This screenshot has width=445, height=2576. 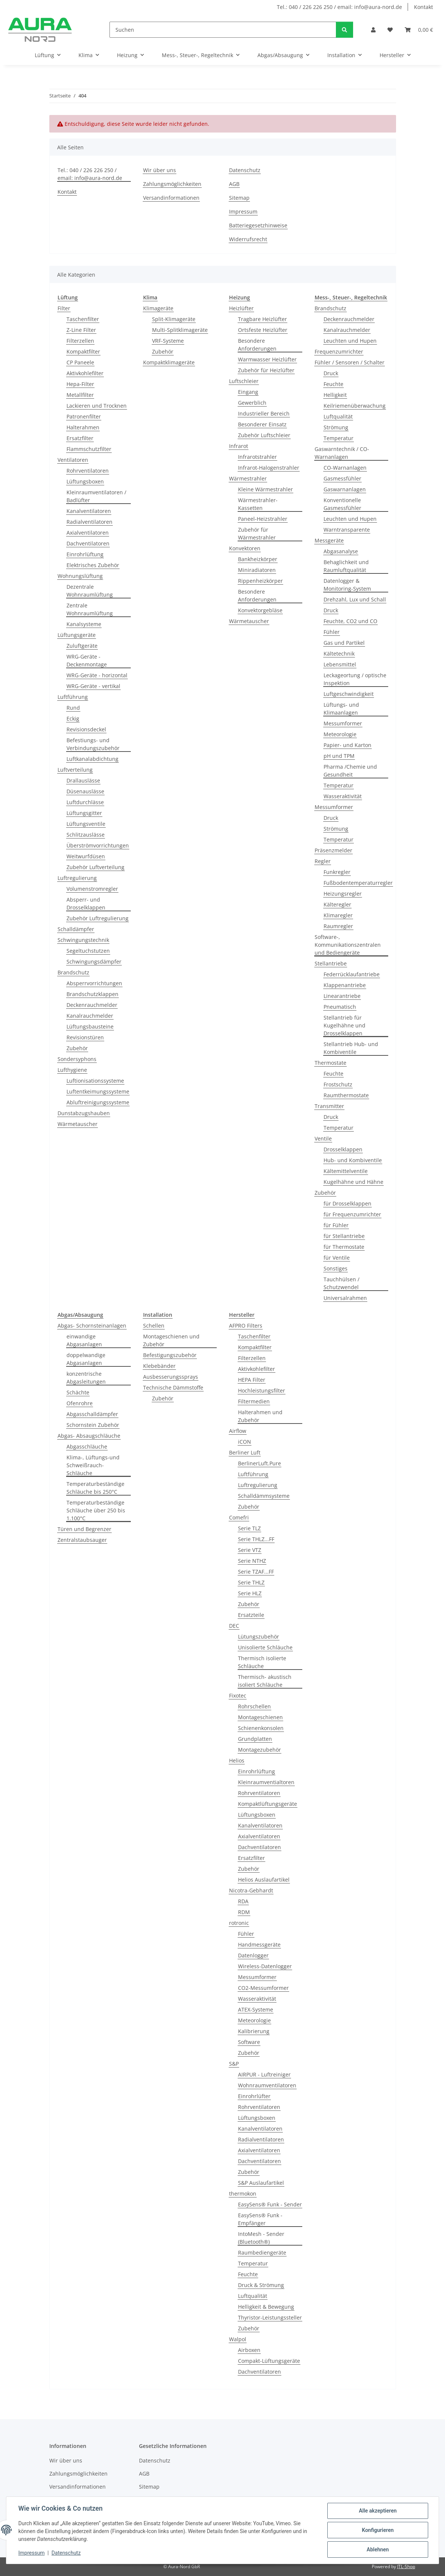 I want to click on Lütungszubehör, so click(x=258, y=1636).